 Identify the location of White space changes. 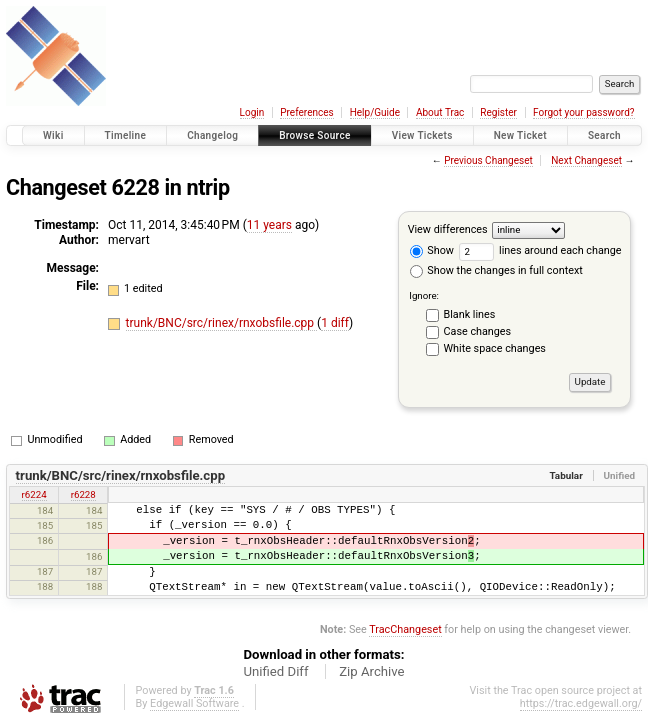
(495, 348).